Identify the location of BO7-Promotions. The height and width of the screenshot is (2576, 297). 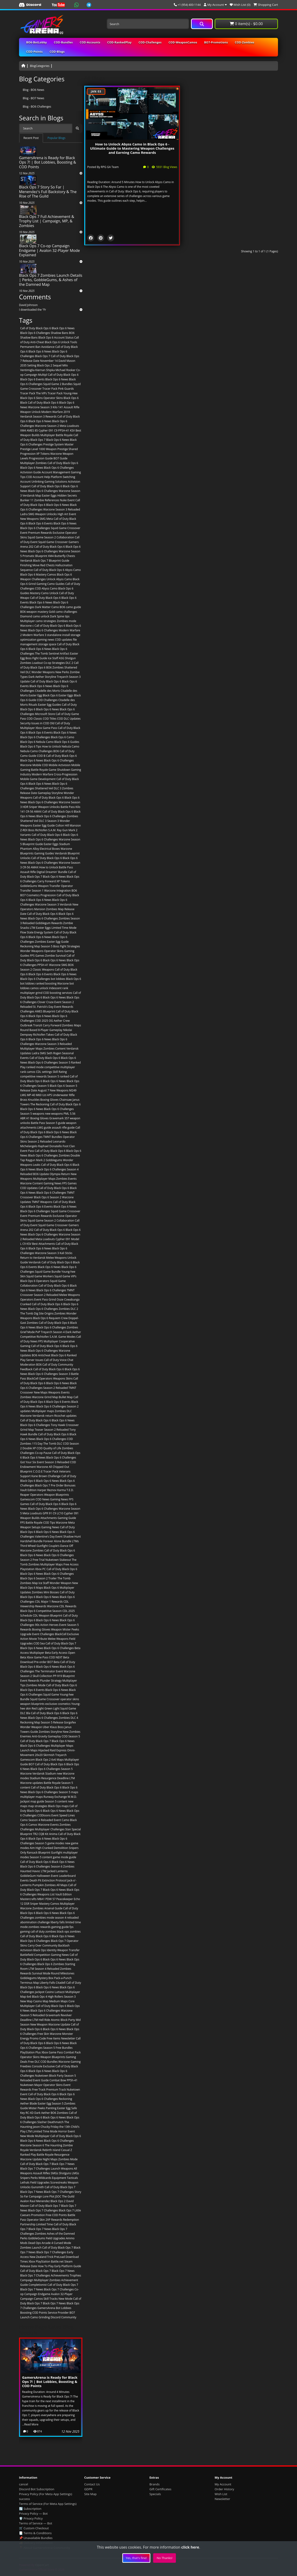
(216, 42).